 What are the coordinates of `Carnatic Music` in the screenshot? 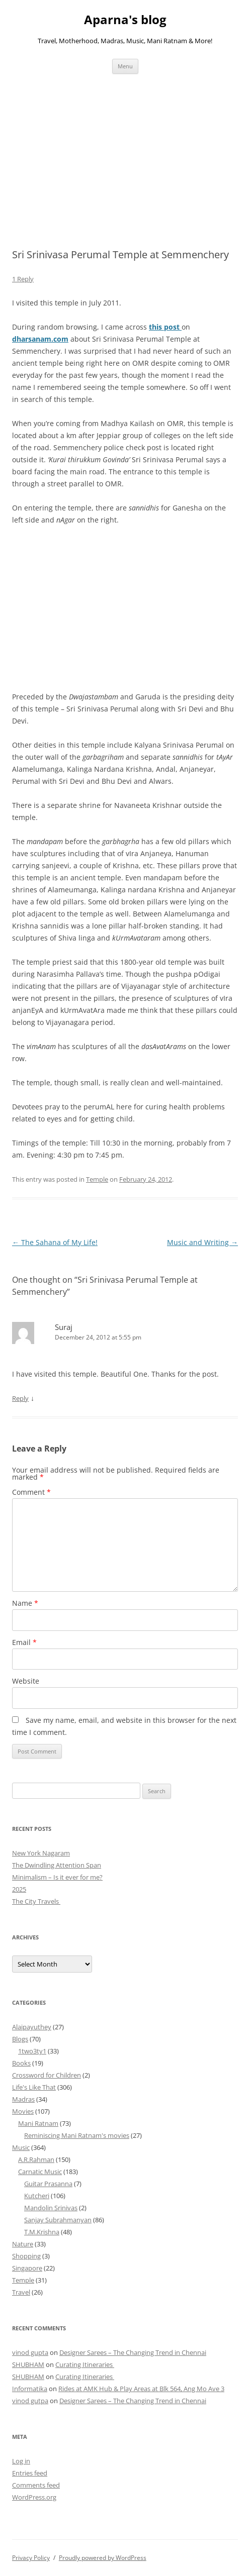 It's located at (40, 2171).